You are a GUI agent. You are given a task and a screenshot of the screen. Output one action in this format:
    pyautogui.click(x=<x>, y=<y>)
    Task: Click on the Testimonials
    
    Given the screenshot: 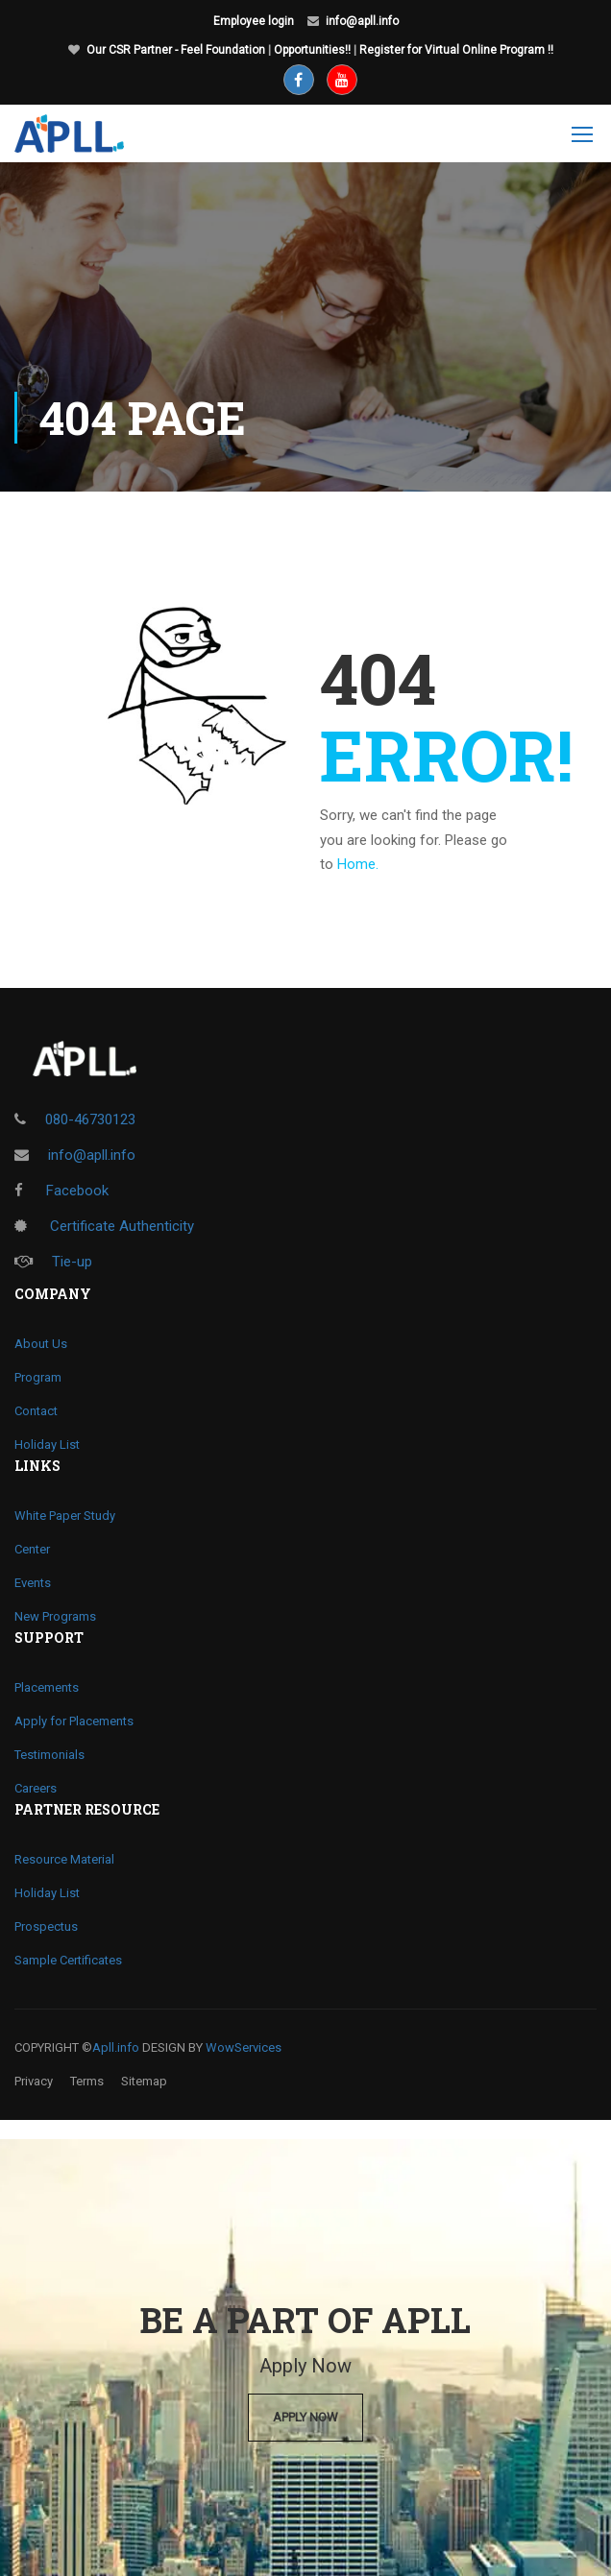 What is the action you would take?
    pyautogui.click(x=49, y=1754)
    